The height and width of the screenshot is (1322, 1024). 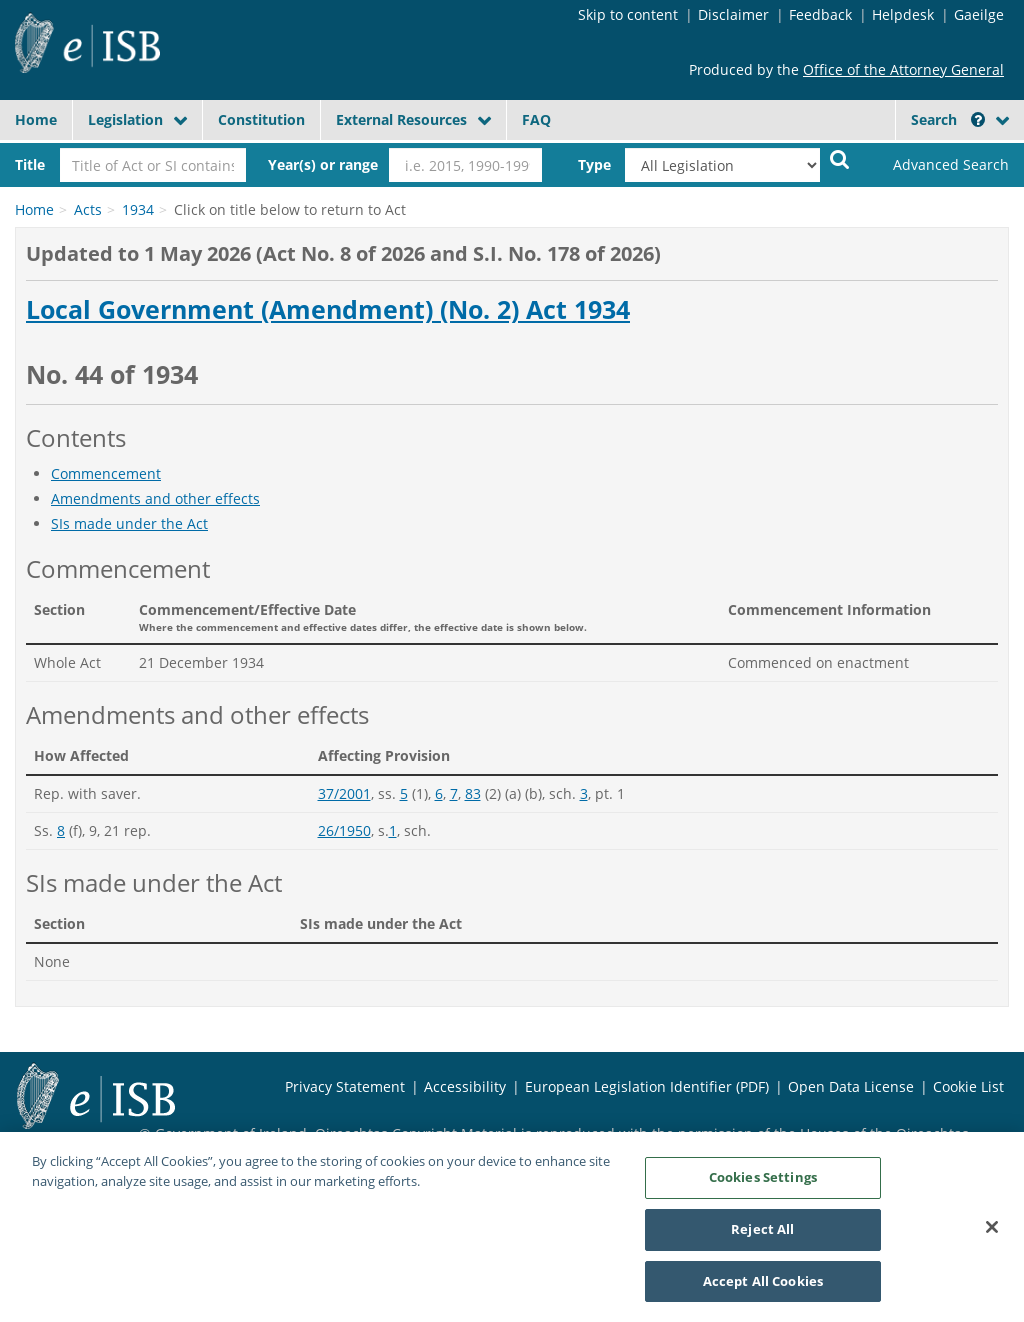 I want to click on Helpdesk, so click(x=903, y=14).